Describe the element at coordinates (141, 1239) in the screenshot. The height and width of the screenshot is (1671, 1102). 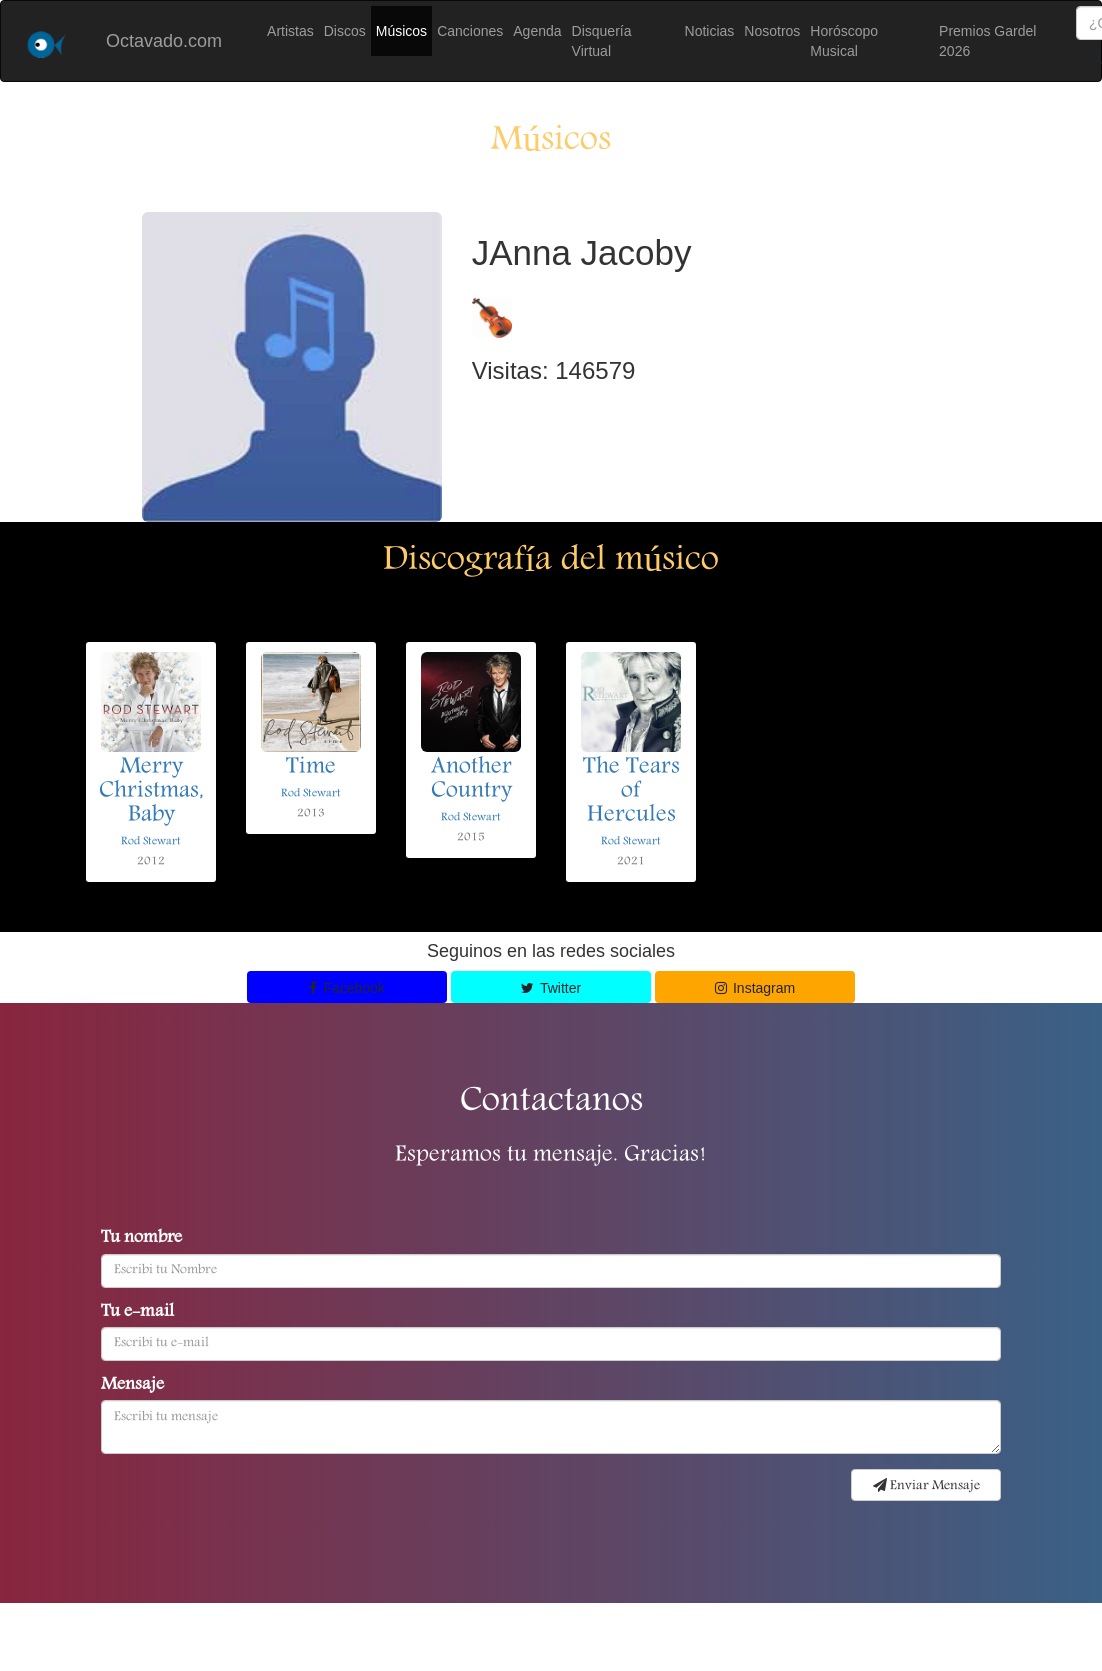
I see `Tu nombre` at that location.